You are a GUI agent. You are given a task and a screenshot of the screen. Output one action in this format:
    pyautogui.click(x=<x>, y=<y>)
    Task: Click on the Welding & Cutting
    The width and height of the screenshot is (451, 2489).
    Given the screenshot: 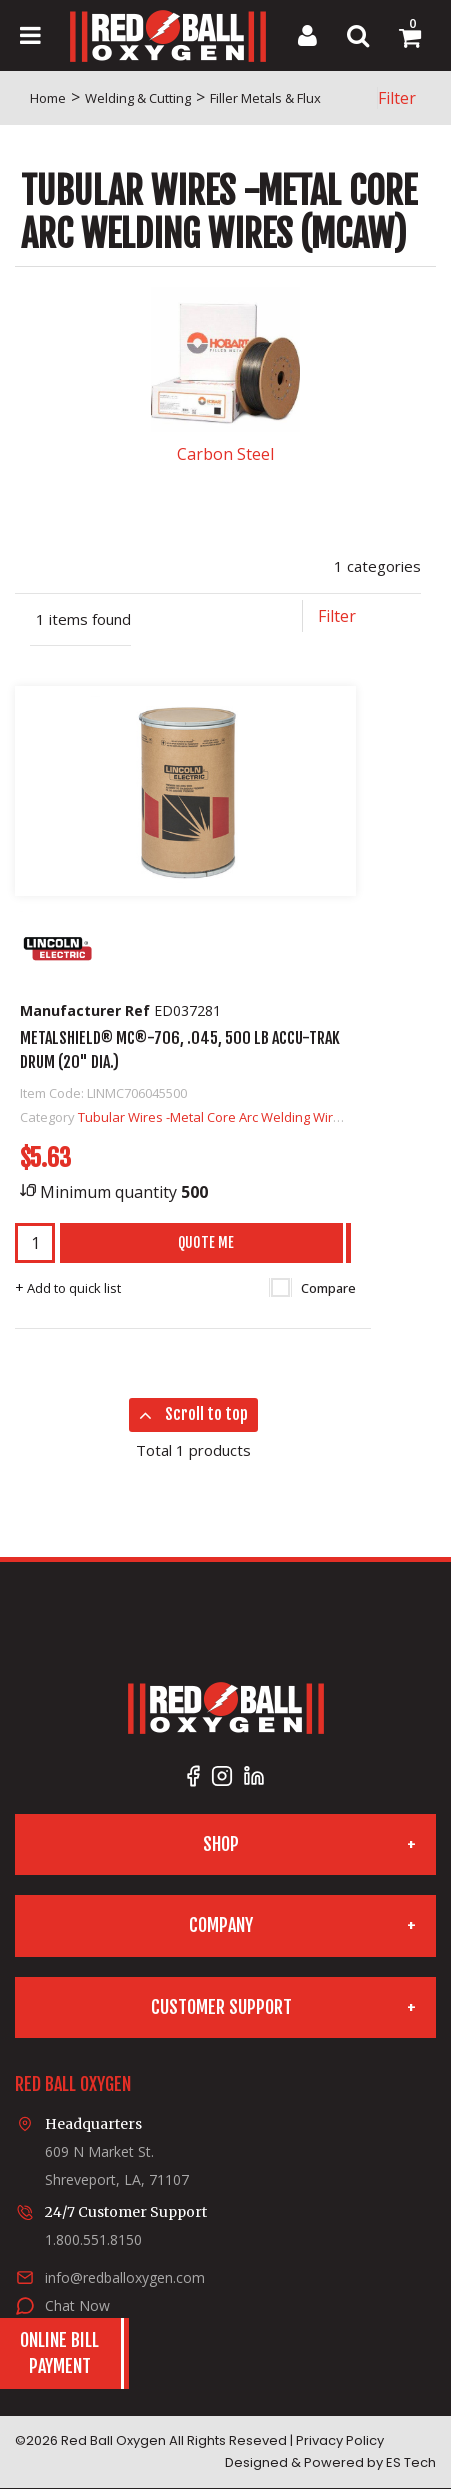 What is the action you would take?
    pyautogui.click(x=138, y=98)
    